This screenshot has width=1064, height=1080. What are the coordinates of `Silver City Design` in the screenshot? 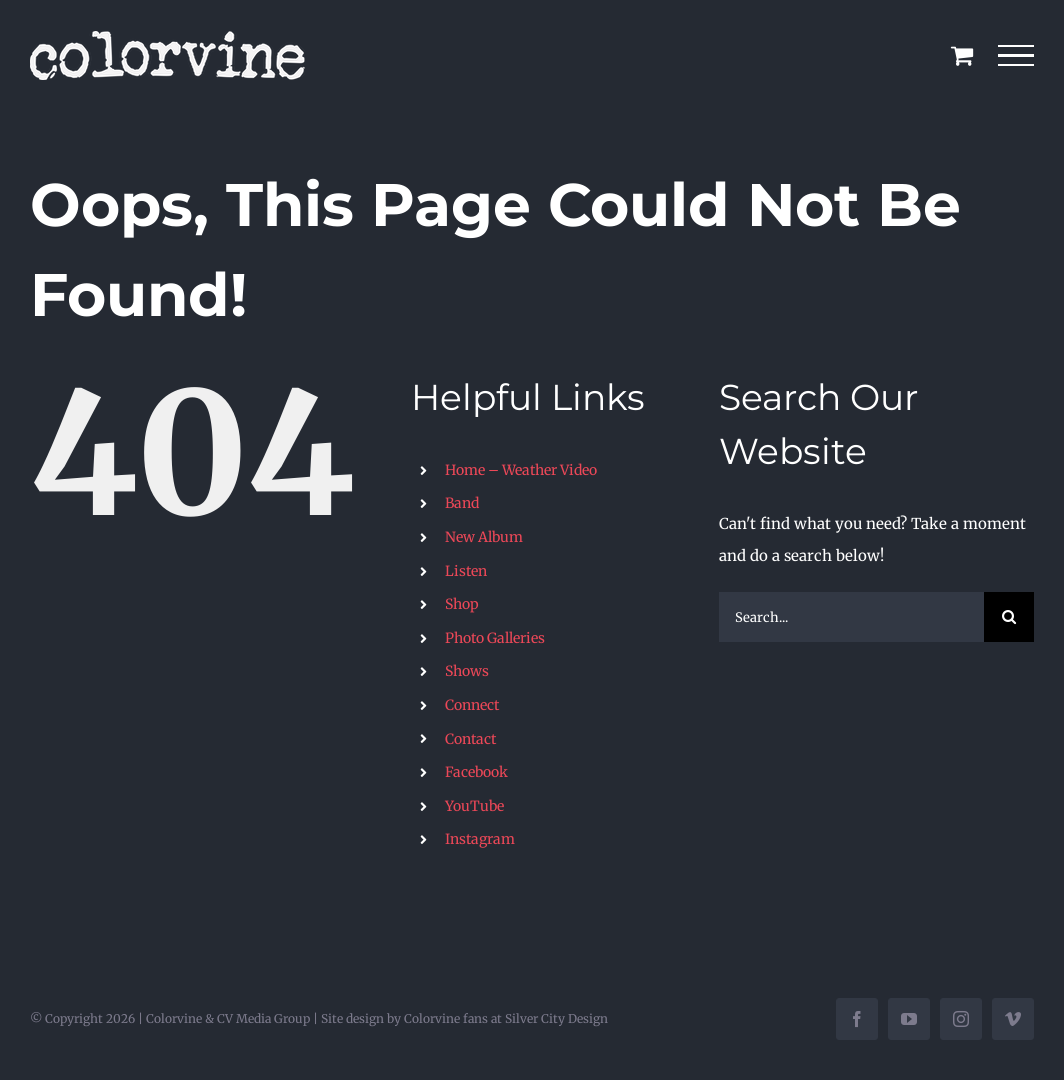 It's located at (556, 1018).